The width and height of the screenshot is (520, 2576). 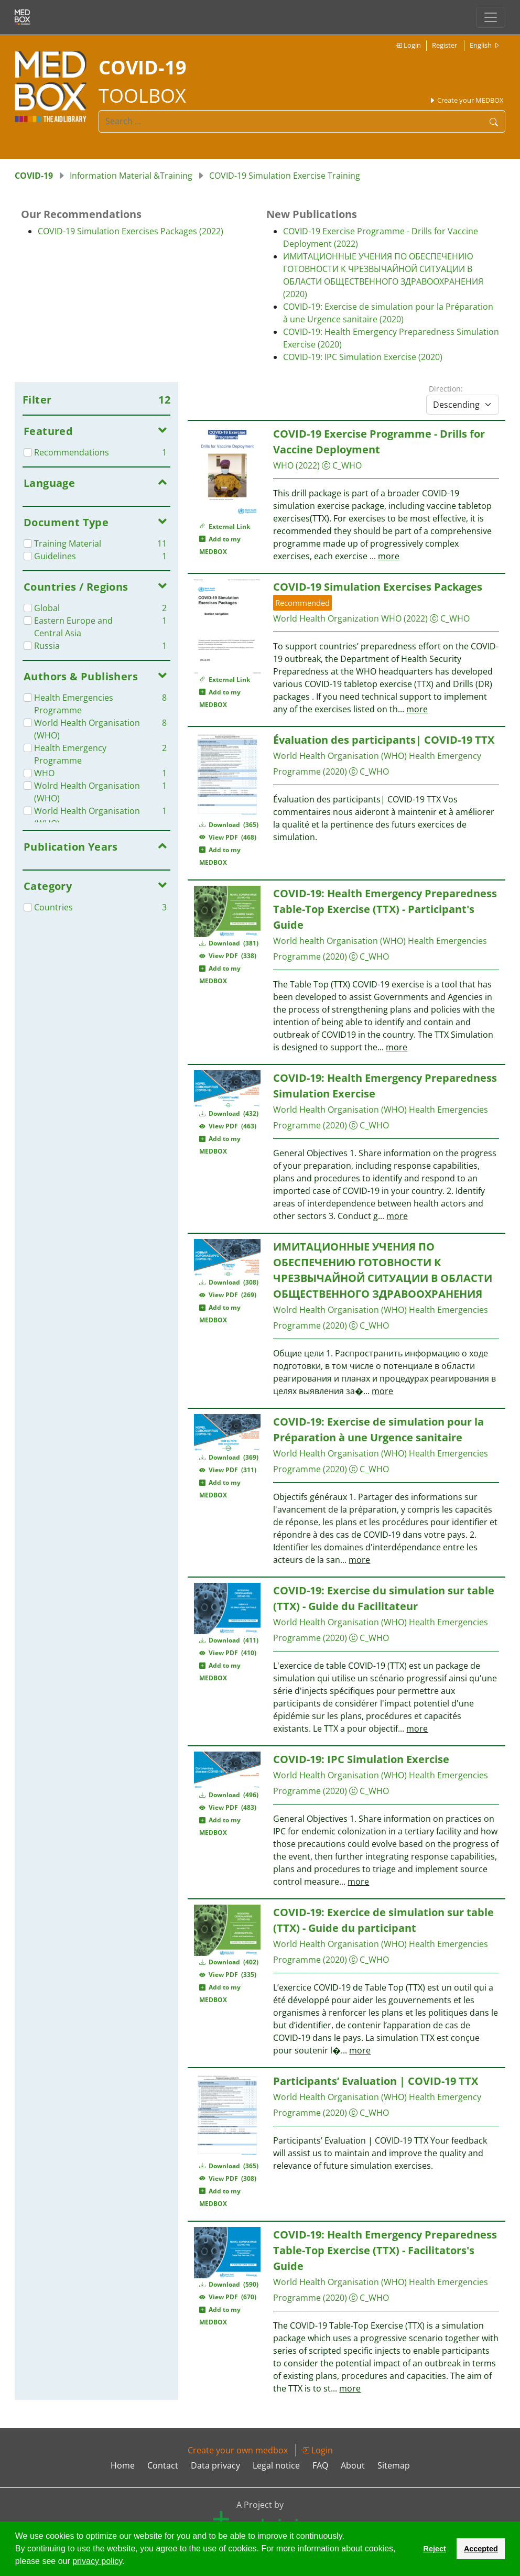 What do you see at coordinates (466, 100) in the screenshot?
I see `Create your MEDBOX` at bounding box center [466, 100].